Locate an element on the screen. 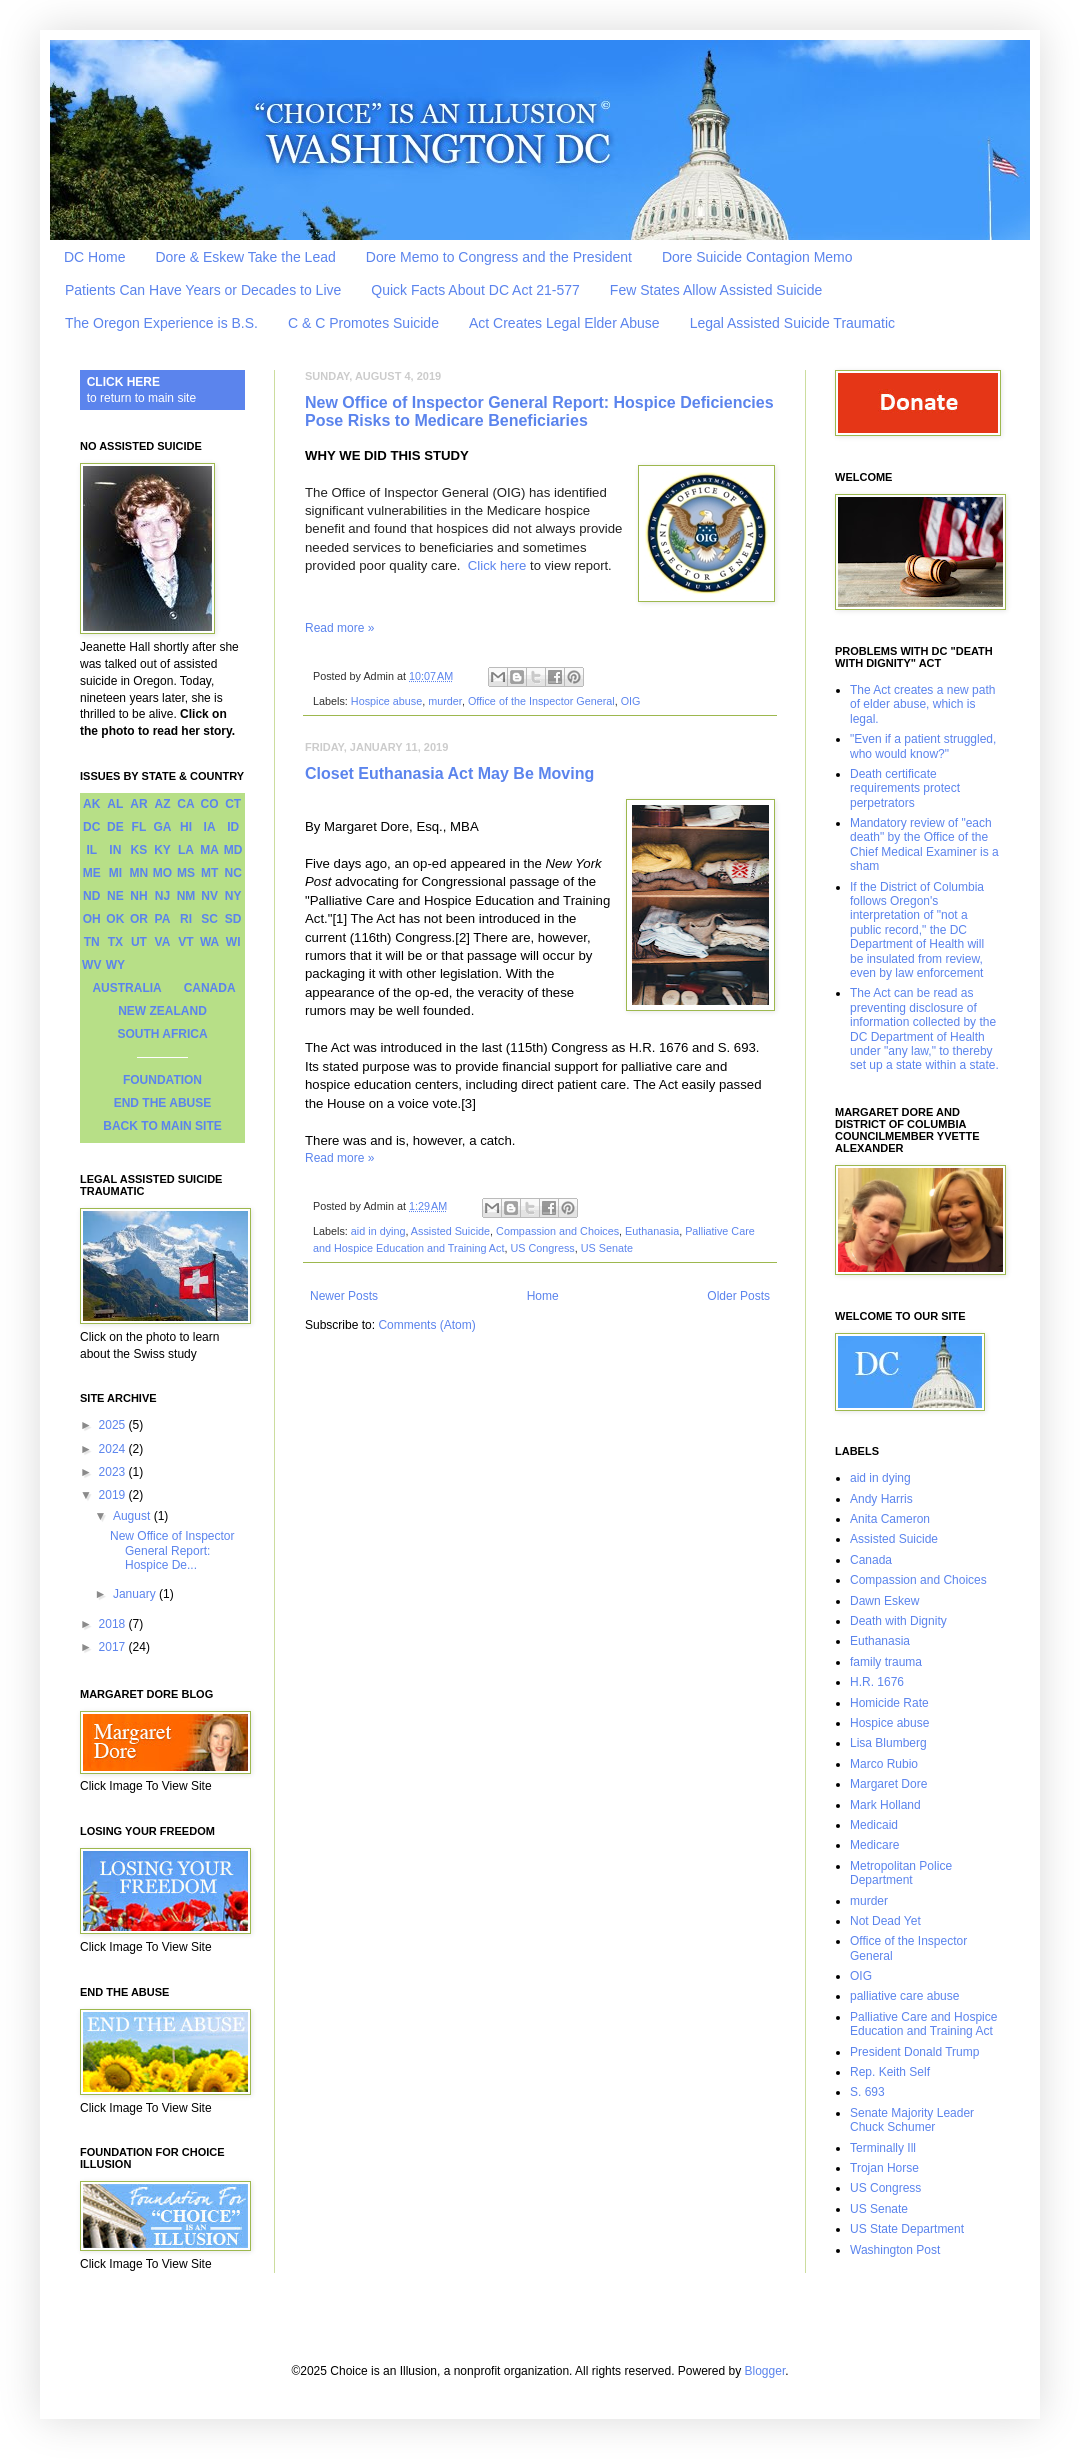 This screenshot has width=1080, height=2460. ME is located at coordinates (92, 873).